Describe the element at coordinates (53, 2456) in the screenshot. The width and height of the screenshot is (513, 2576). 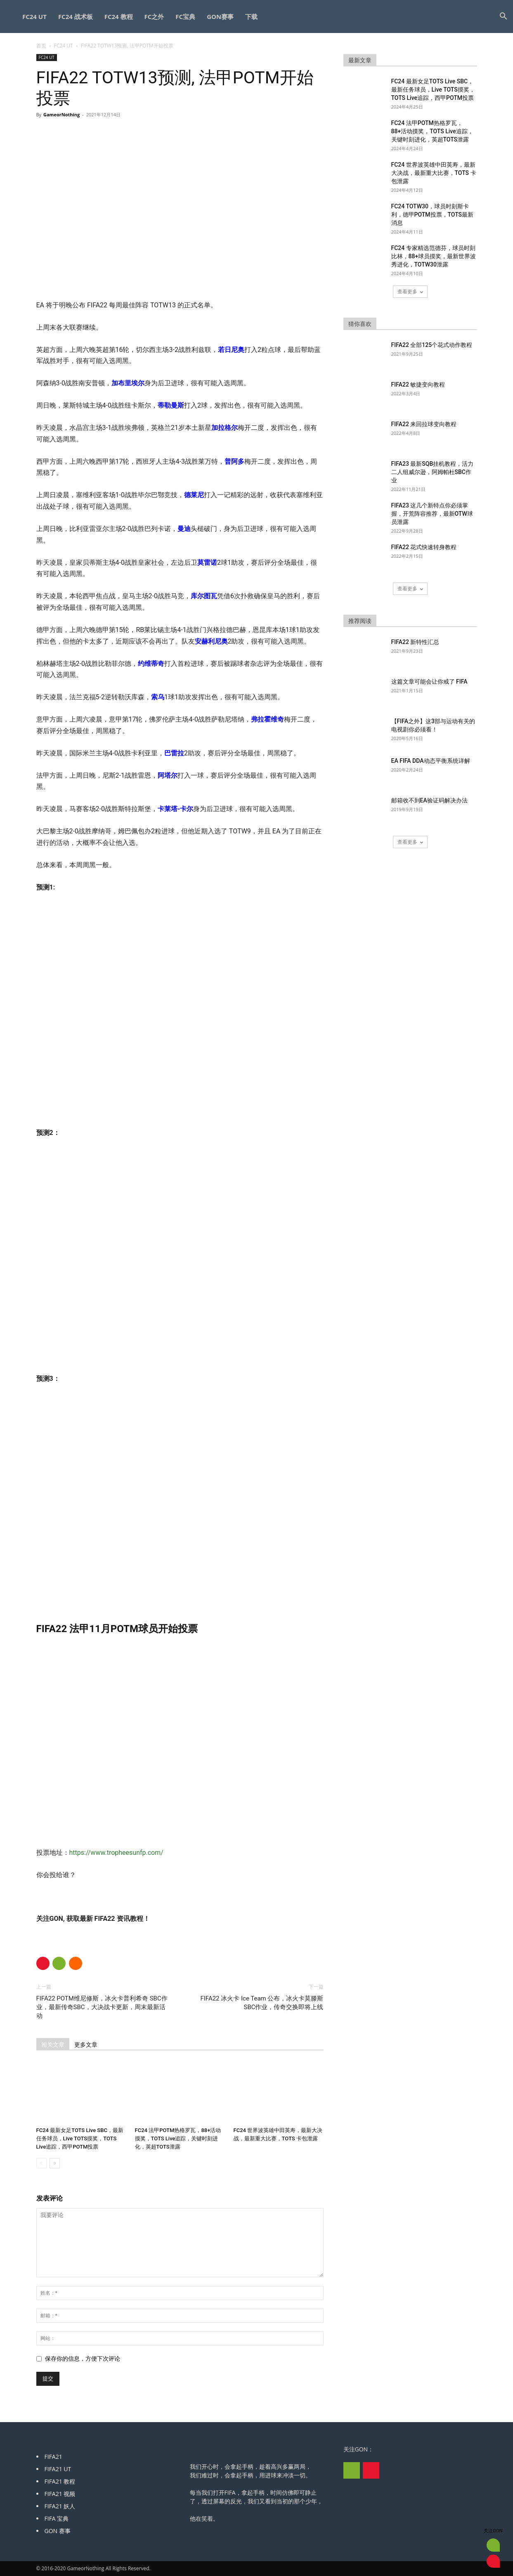
I see `FIFA21` at that location.